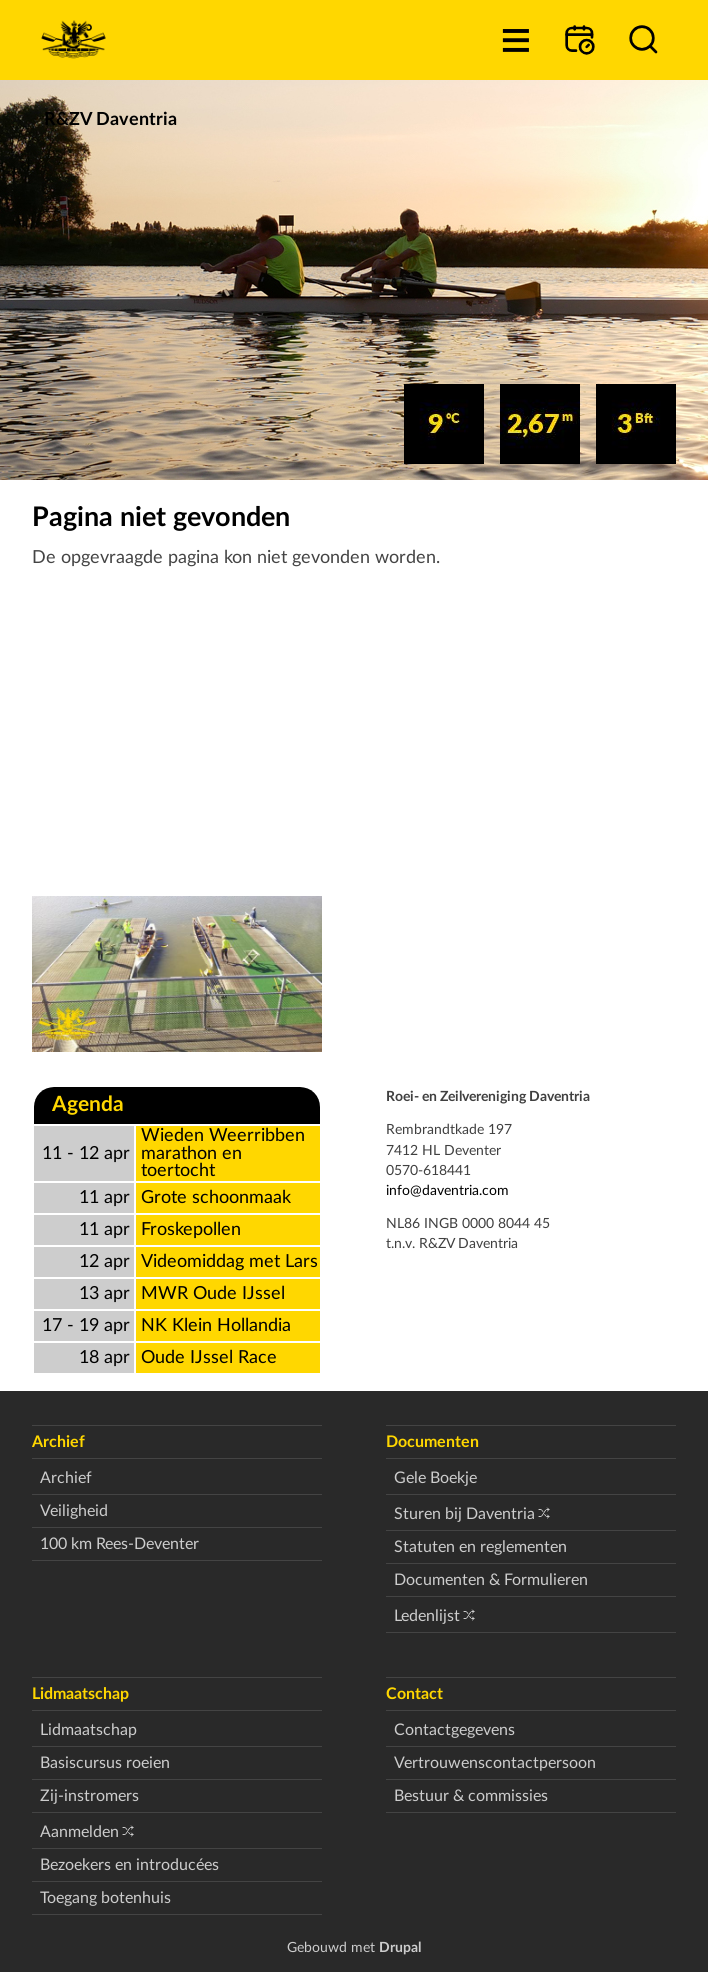  I want to click on Toegang botenhuis, so click(105, 1898).